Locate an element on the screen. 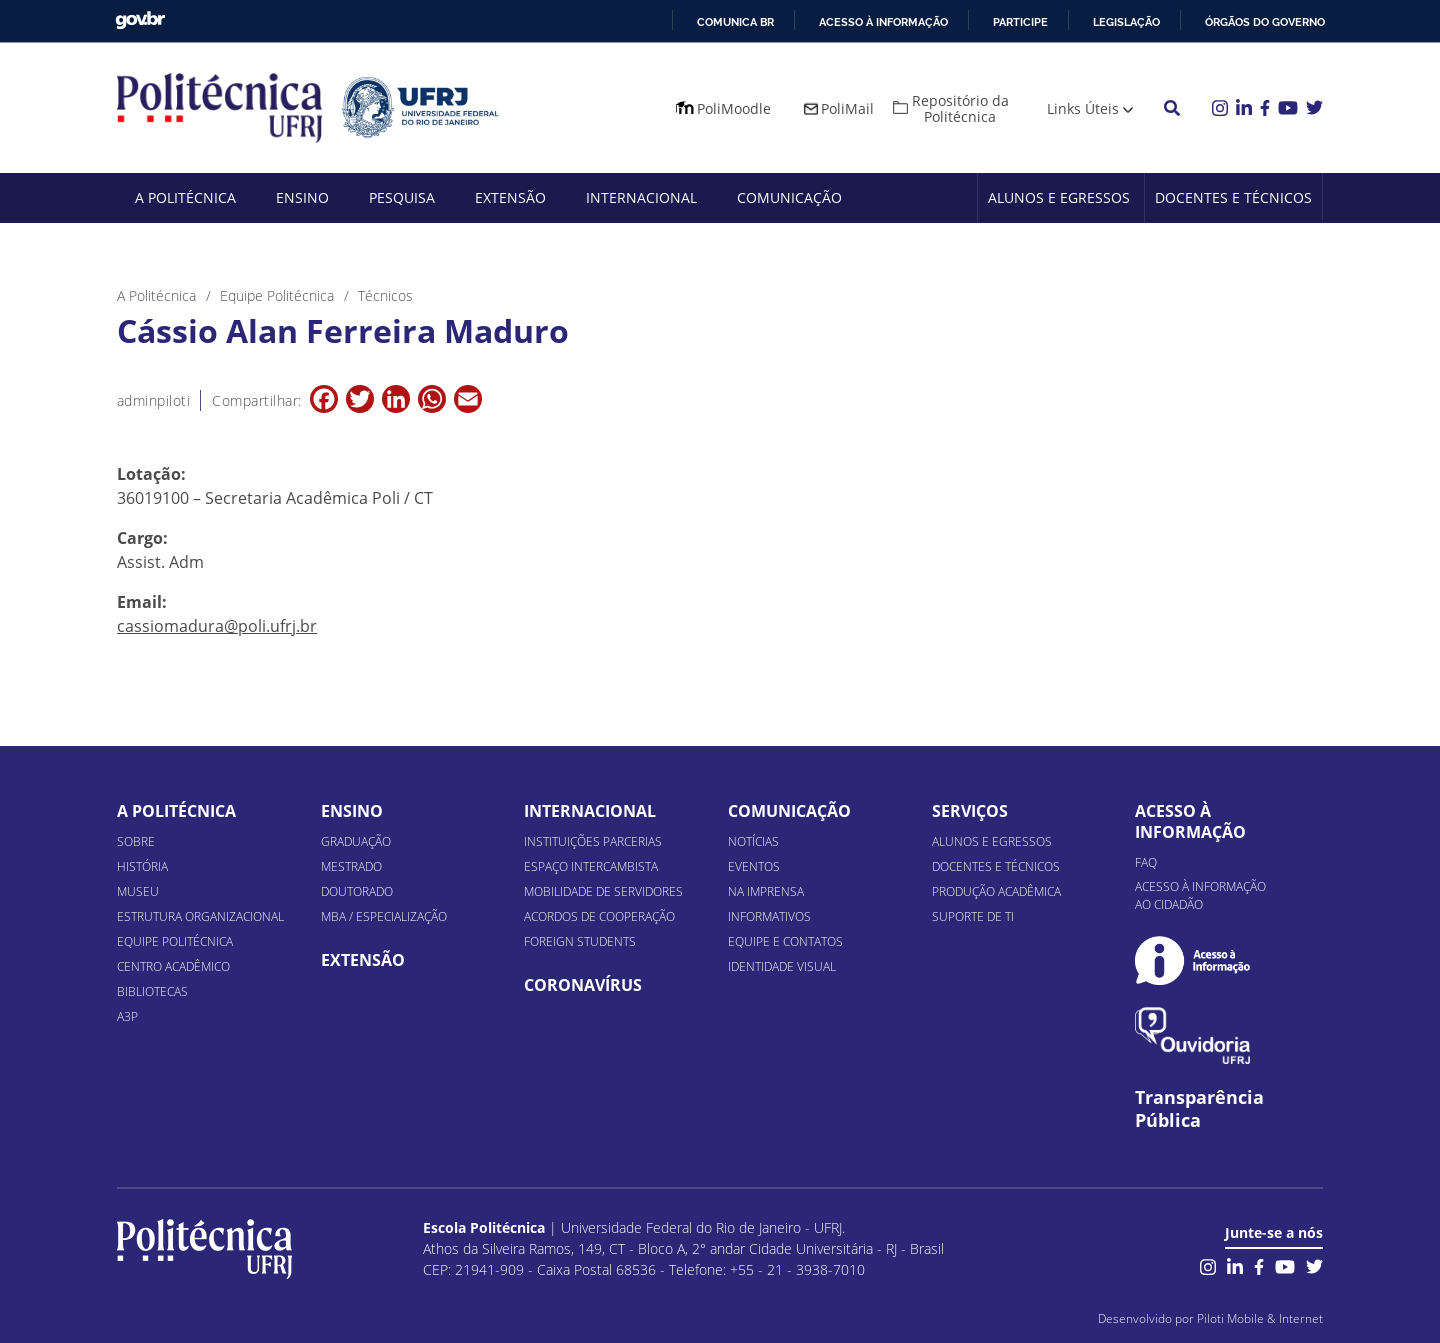 The width and height of the screenshot is (1440, 1343). Instituições Parcerias is located at coordinates (593, 841).